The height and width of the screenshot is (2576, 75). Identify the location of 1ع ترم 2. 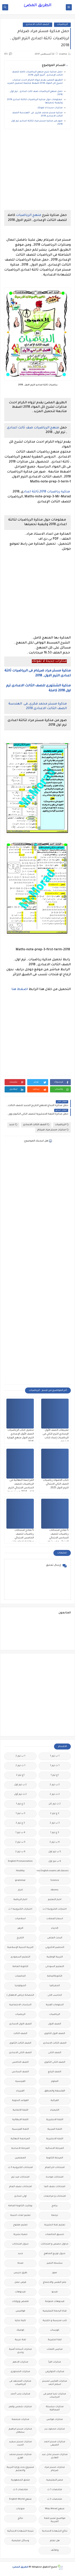
(20, 1775).